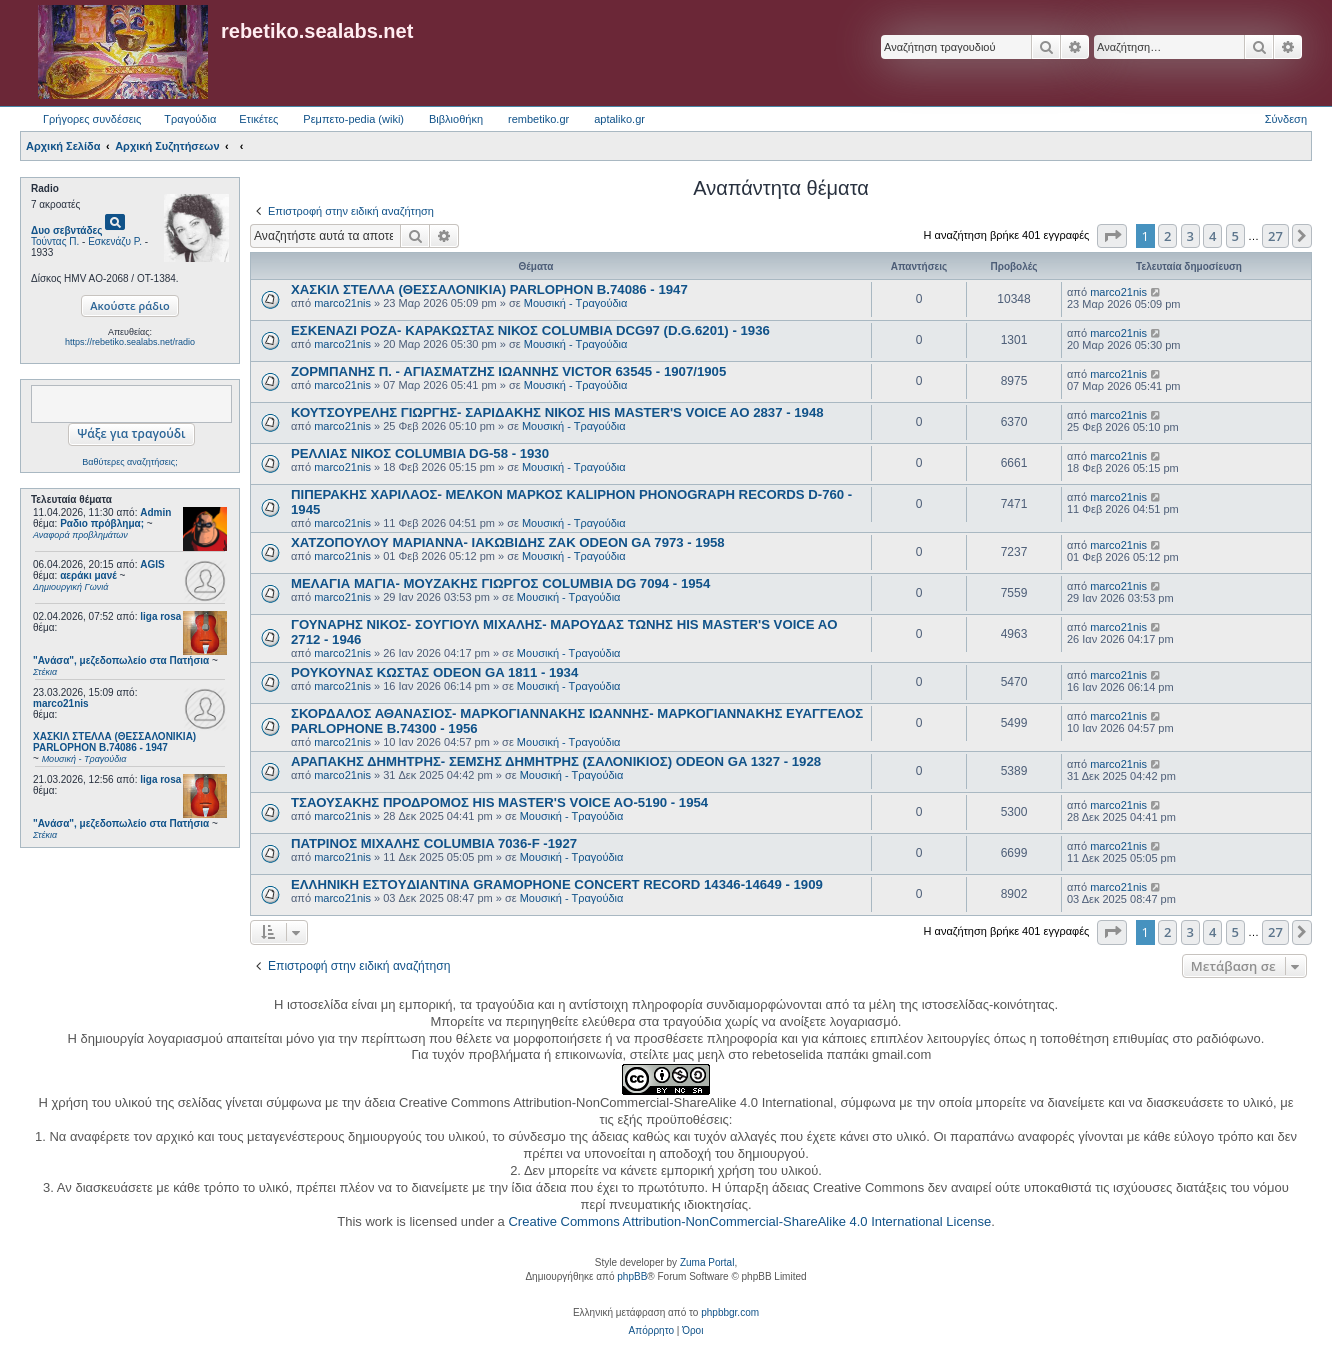  I want to click on Βιβλιοθήκη [menuitem], so click(456, 119).